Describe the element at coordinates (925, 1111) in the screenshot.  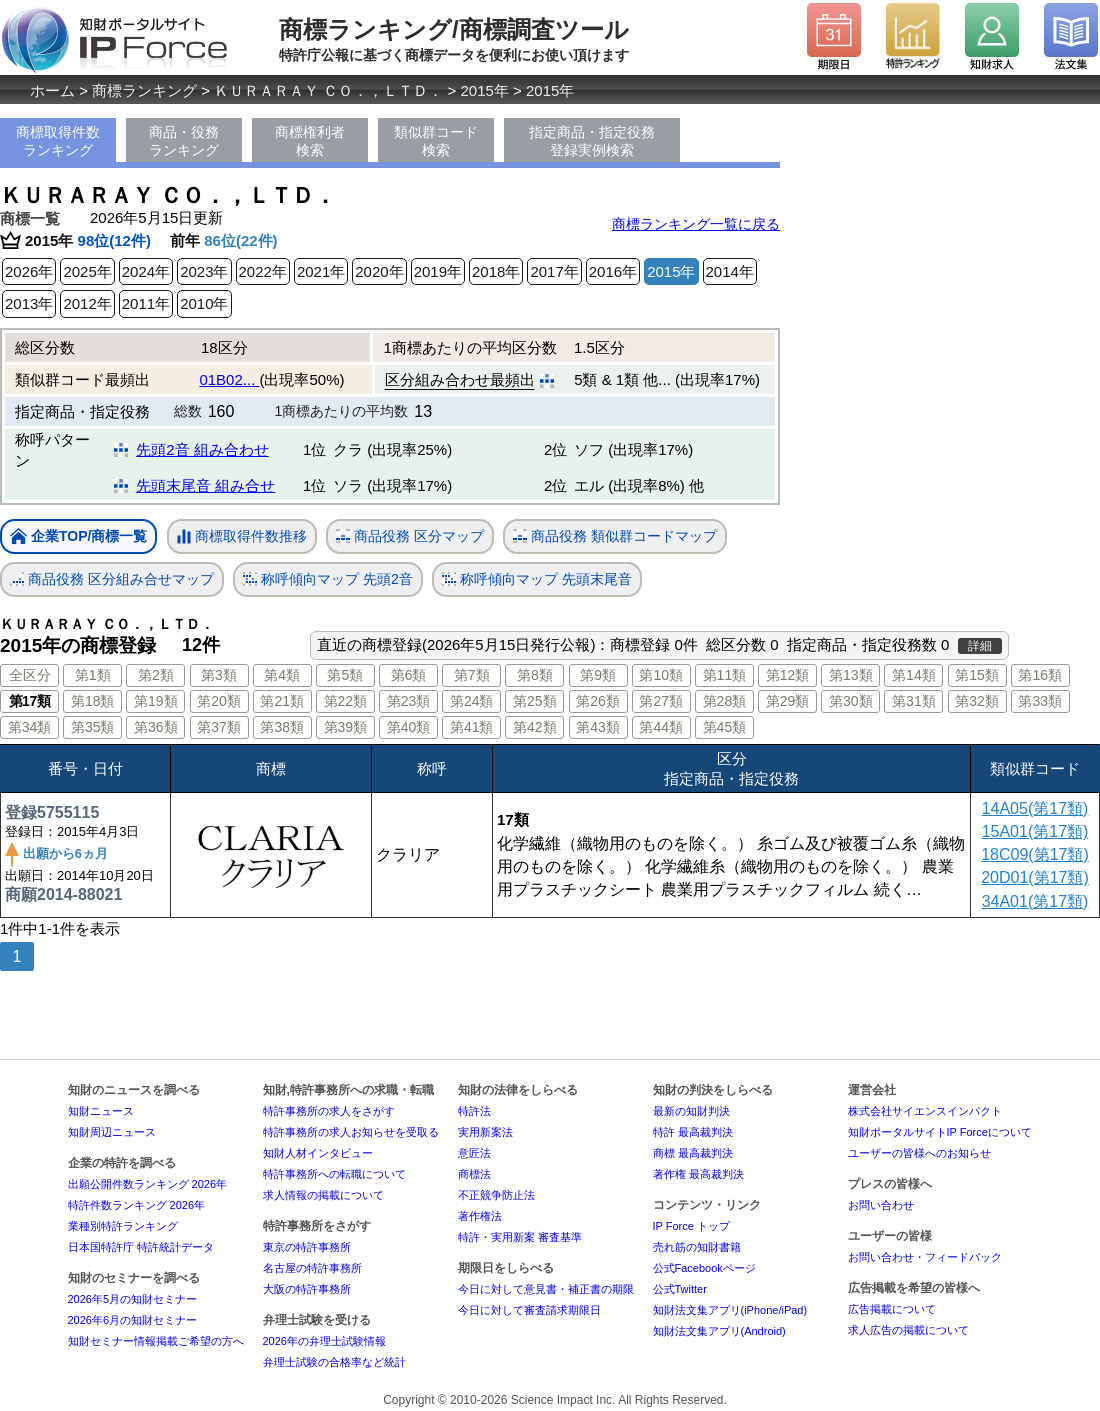
I see `株式会社サイエンスインパクト` at that location.